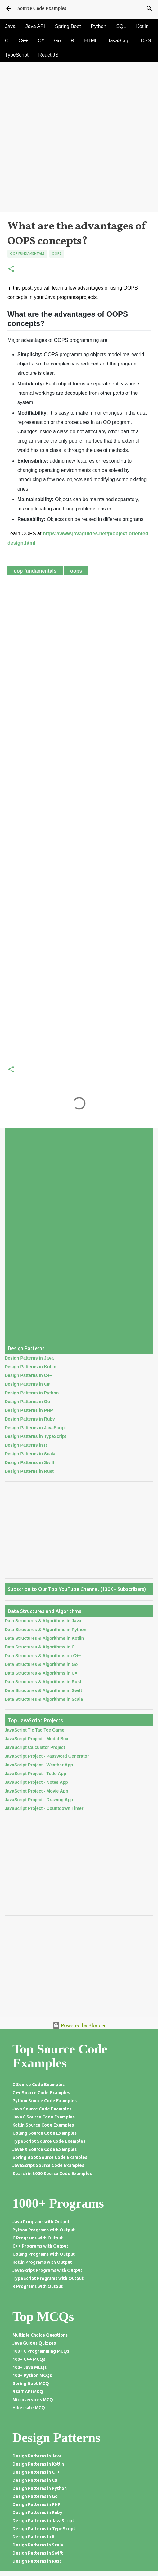 This screenshot has width=158, height=2576. What do you see at coordinates (44, 2100) in the screenshot?
I see `Python Source Code Examples` at bounding box center [44, 2100].